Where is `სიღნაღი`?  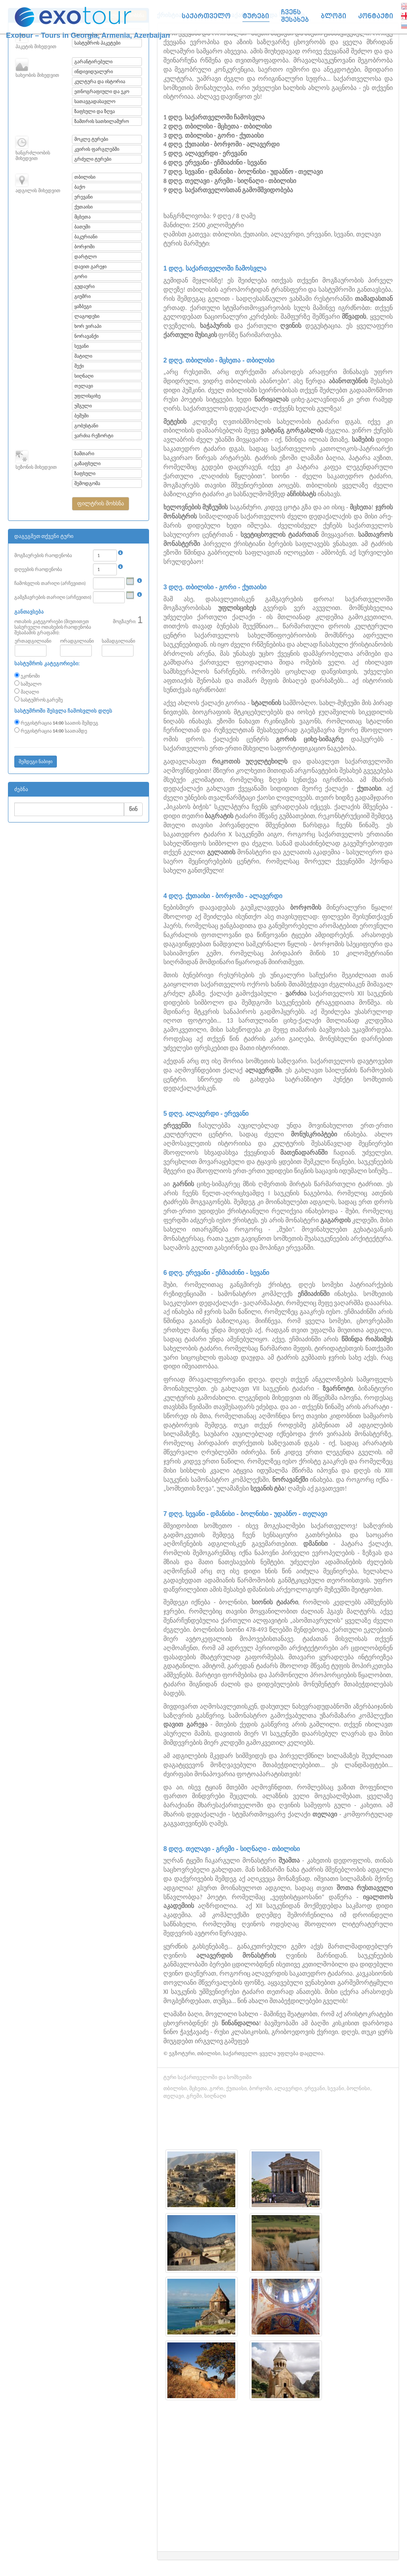 სიღნაღი is located at coordinates (83, 376).